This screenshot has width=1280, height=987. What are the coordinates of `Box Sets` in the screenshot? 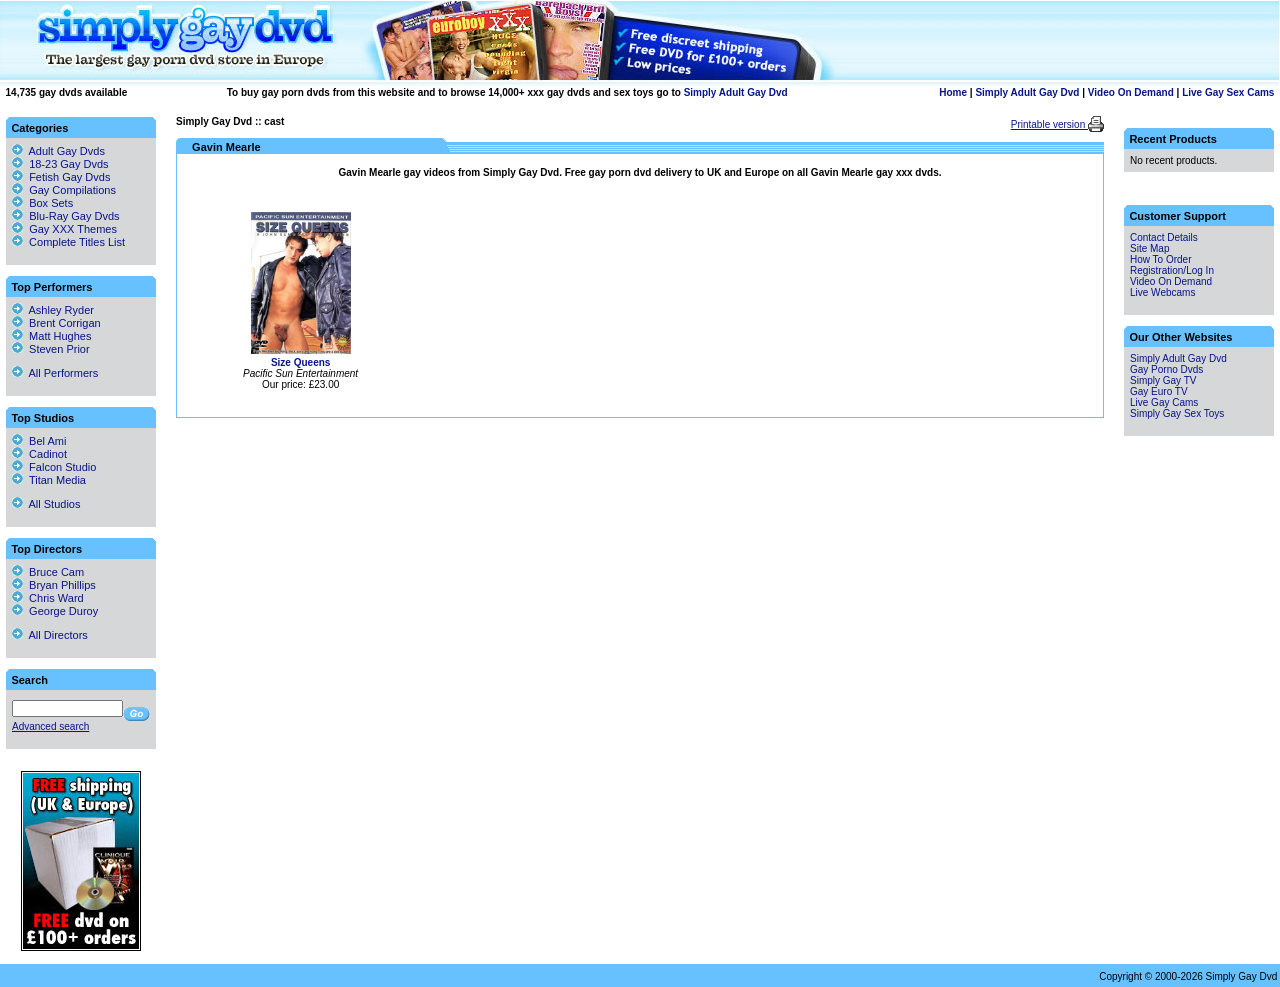 It's located at (51, 203).